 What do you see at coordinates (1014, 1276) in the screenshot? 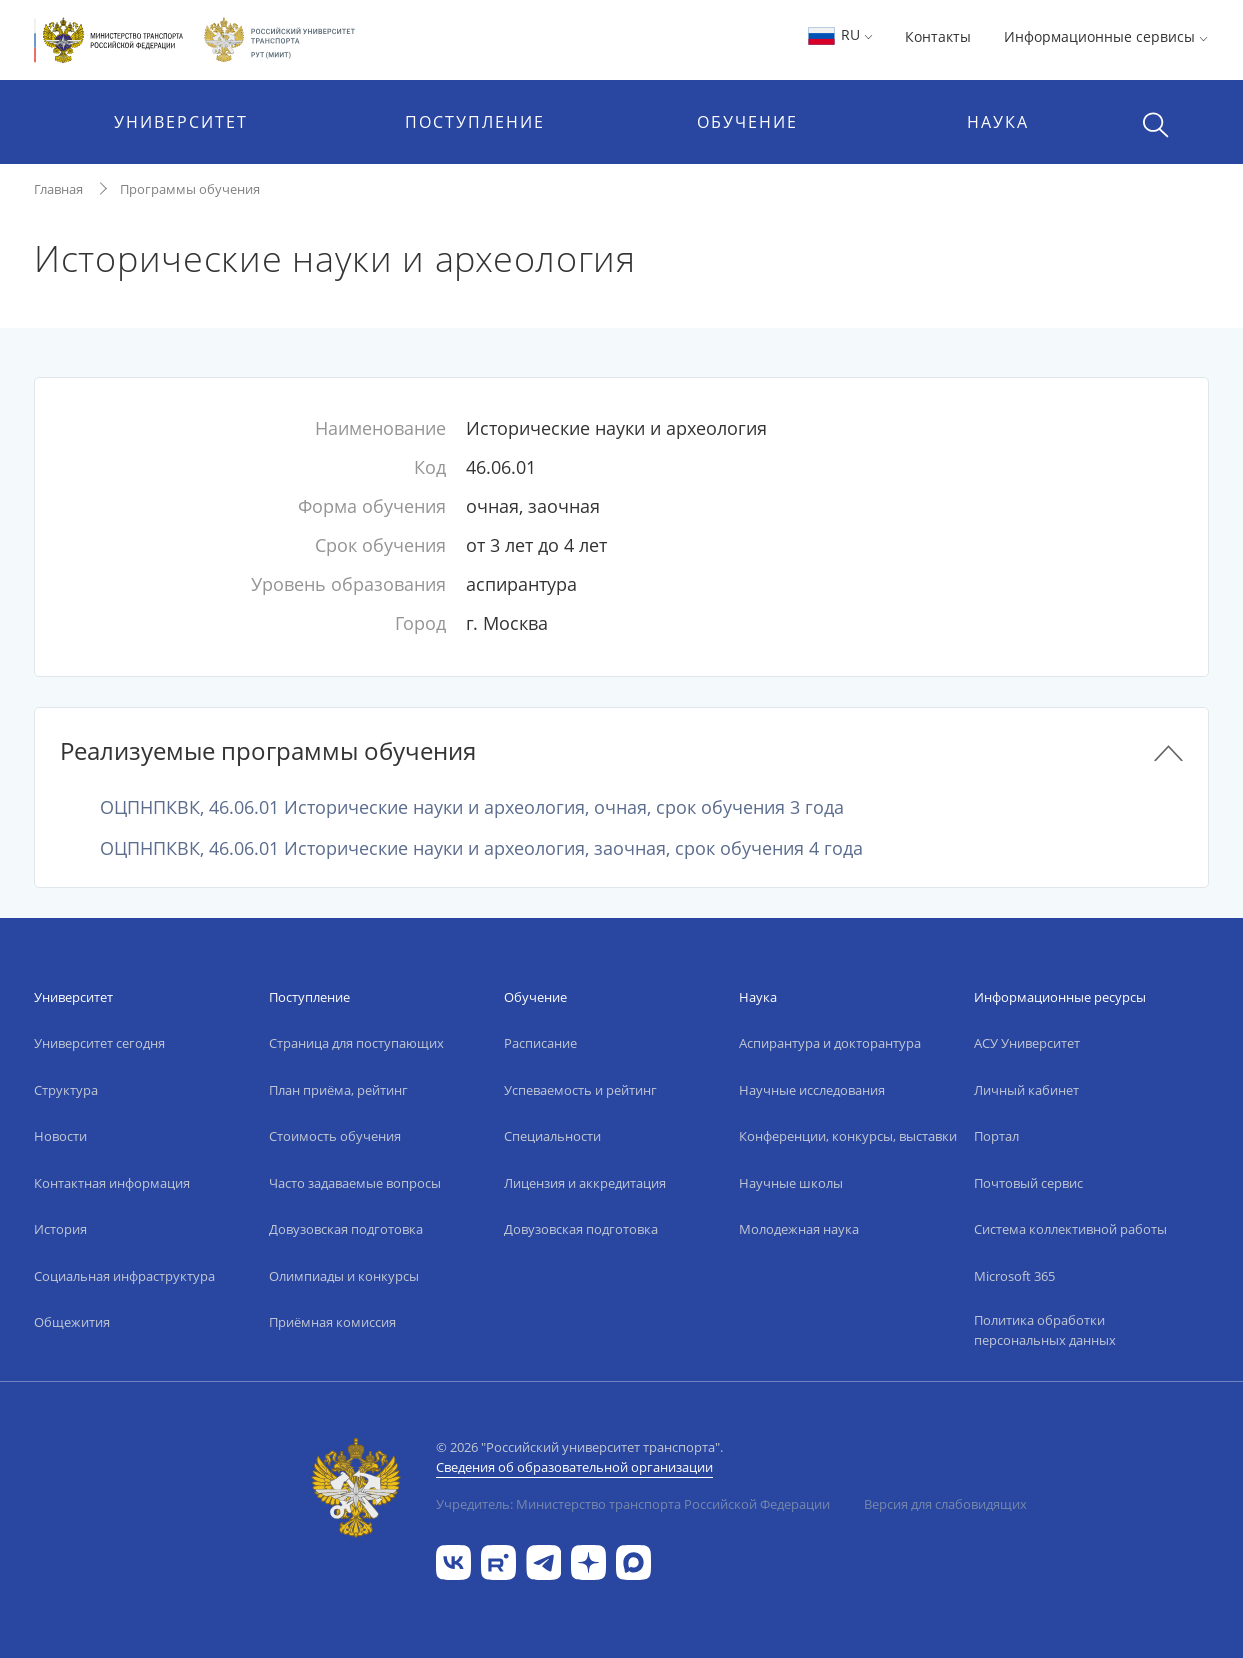
I see `Microsoft 365` at bounding box center [1014, 1276].